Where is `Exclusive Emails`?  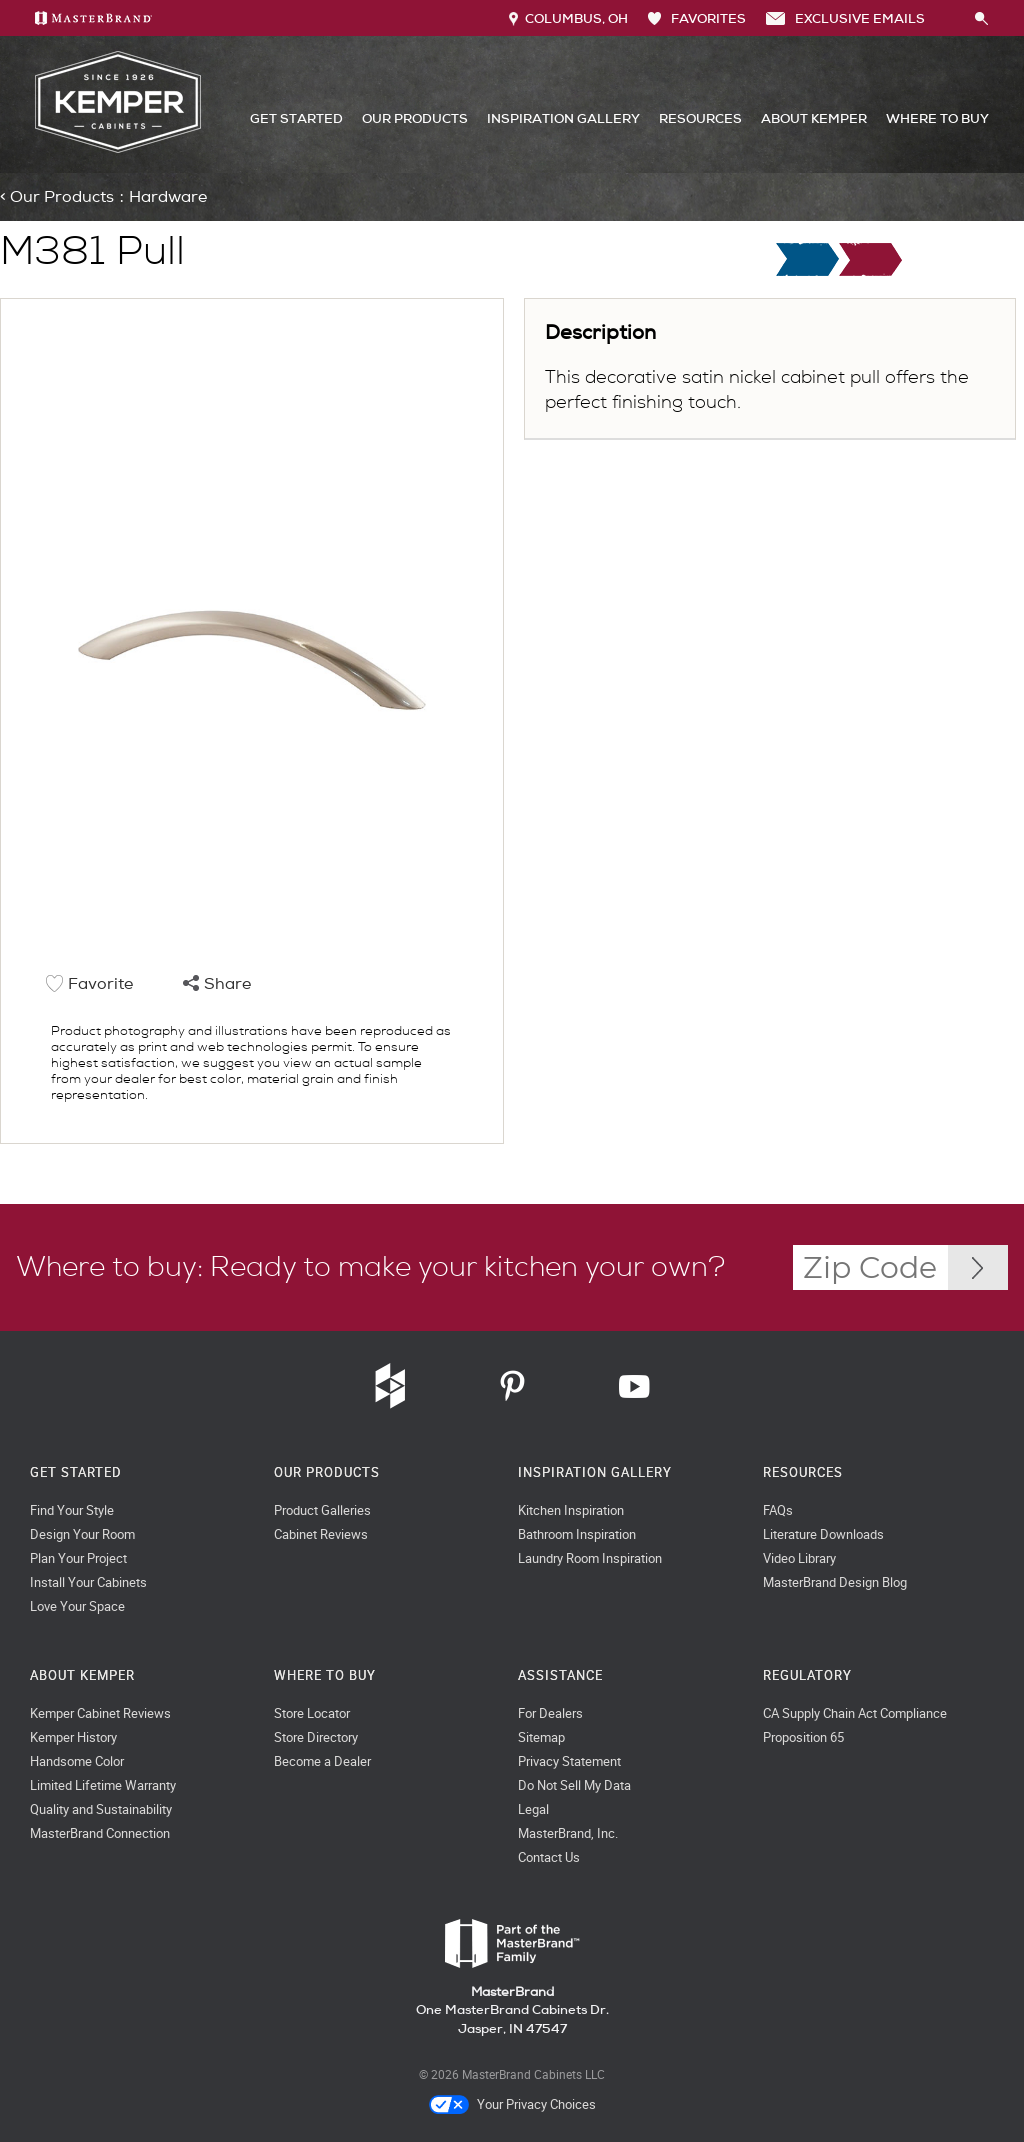 Exclusive Emails is located at coordinates (845, 18).